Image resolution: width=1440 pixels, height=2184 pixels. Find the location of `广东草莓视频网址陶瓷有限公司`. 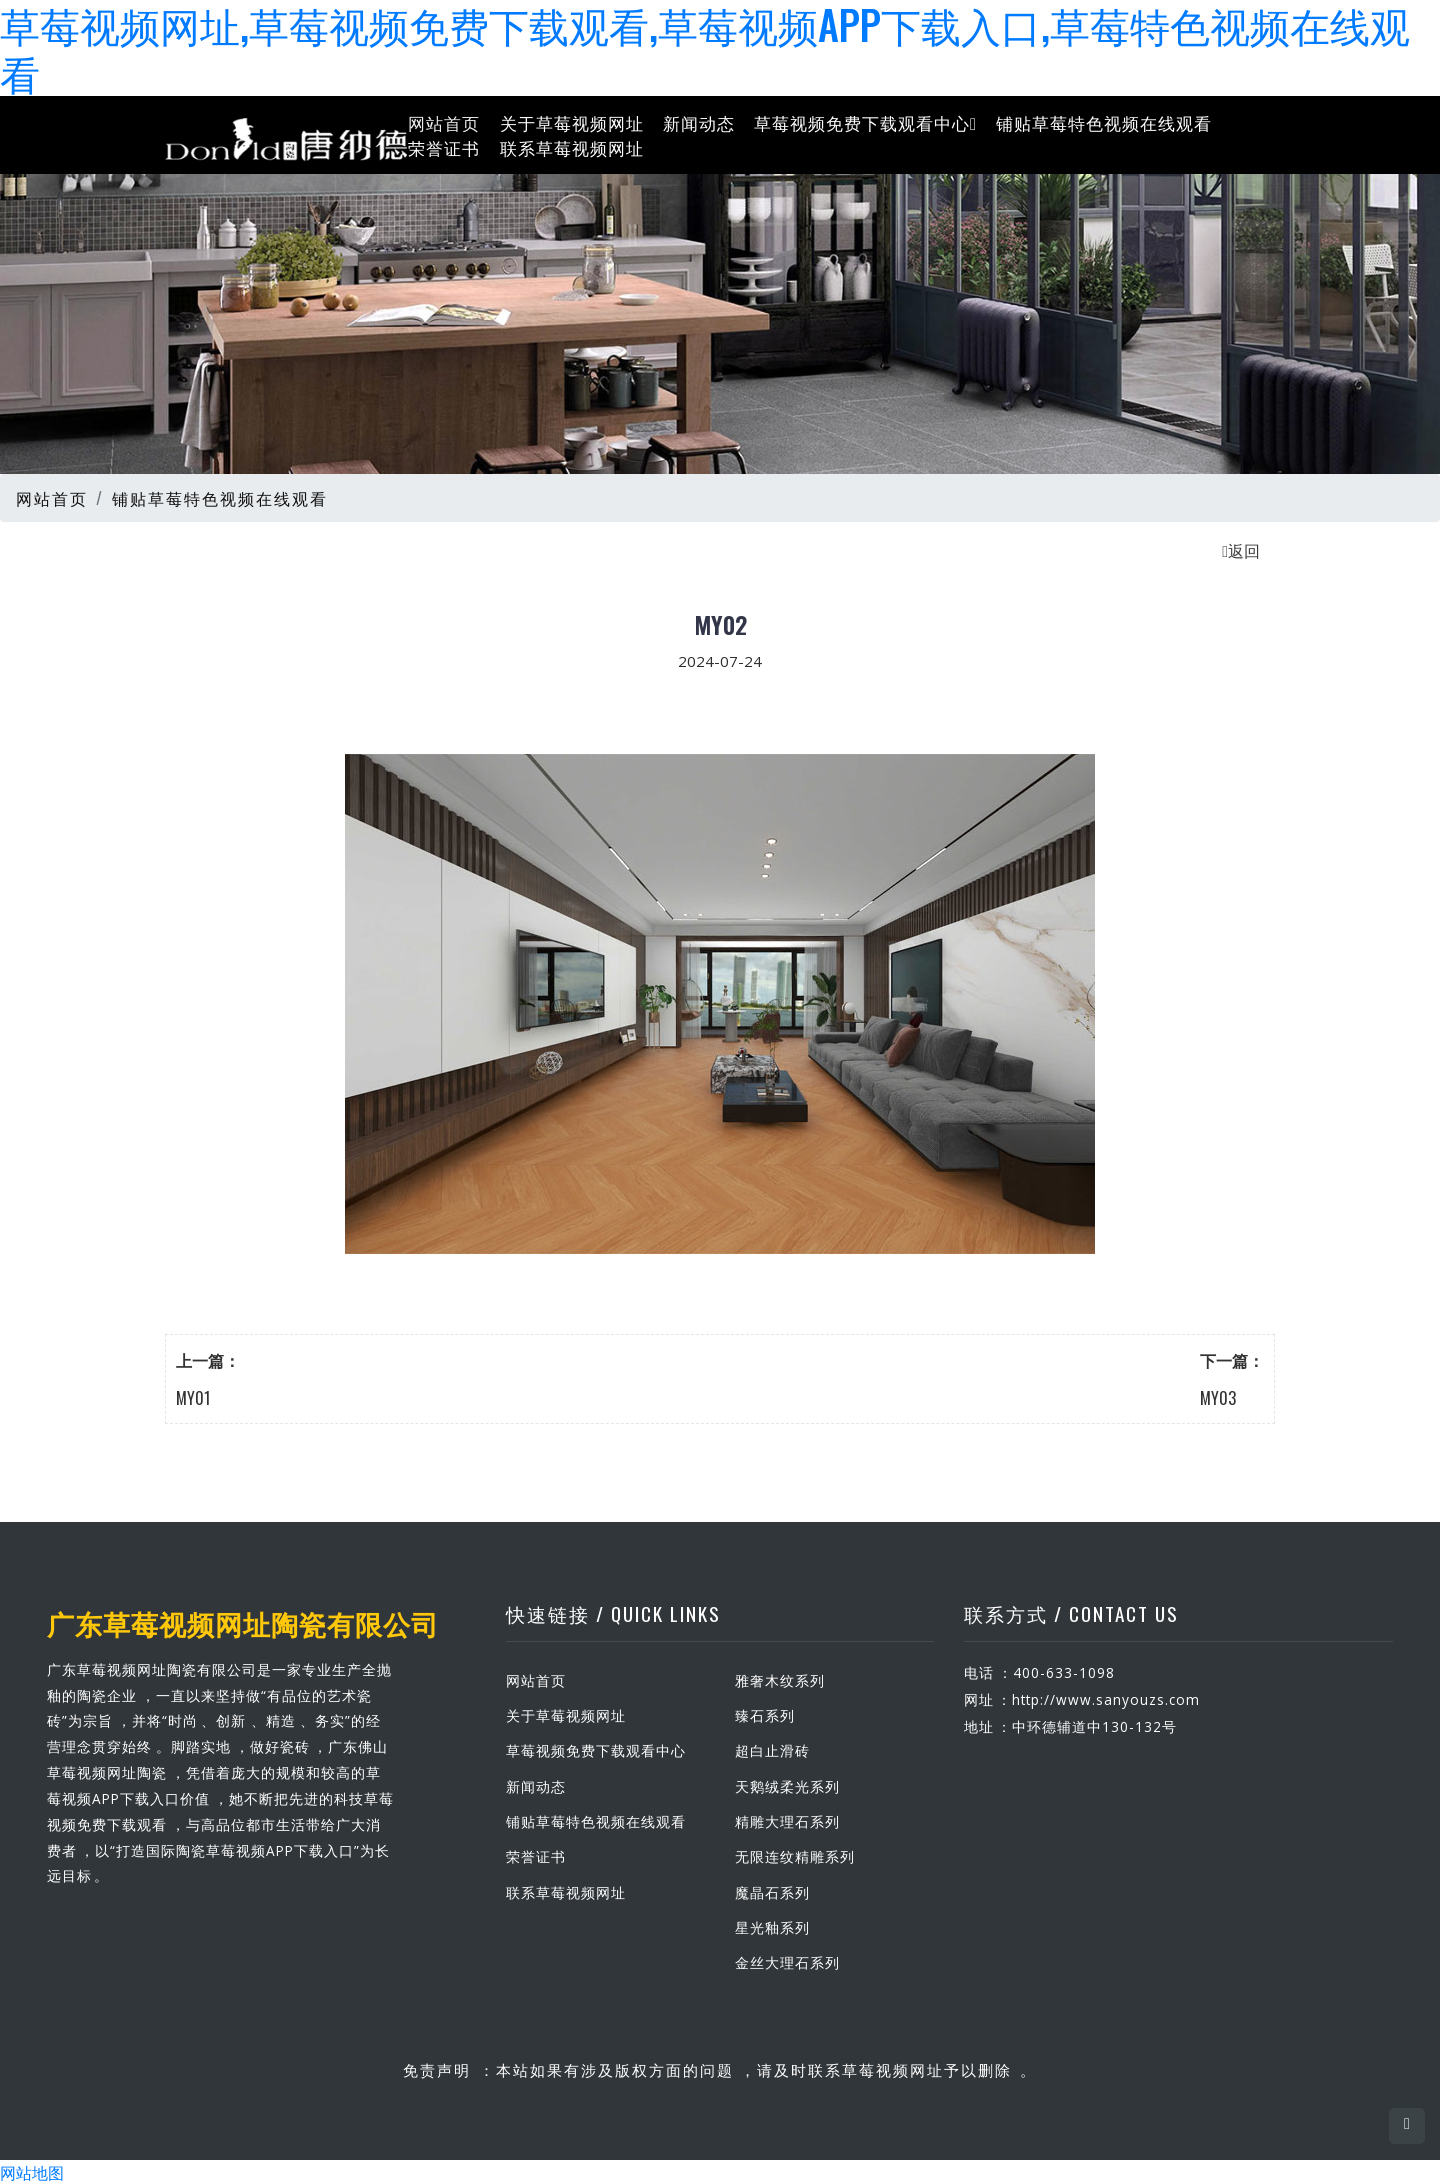

广东草莓视频网址陶瓷有限公司 is located at coordinates (236, 1623).